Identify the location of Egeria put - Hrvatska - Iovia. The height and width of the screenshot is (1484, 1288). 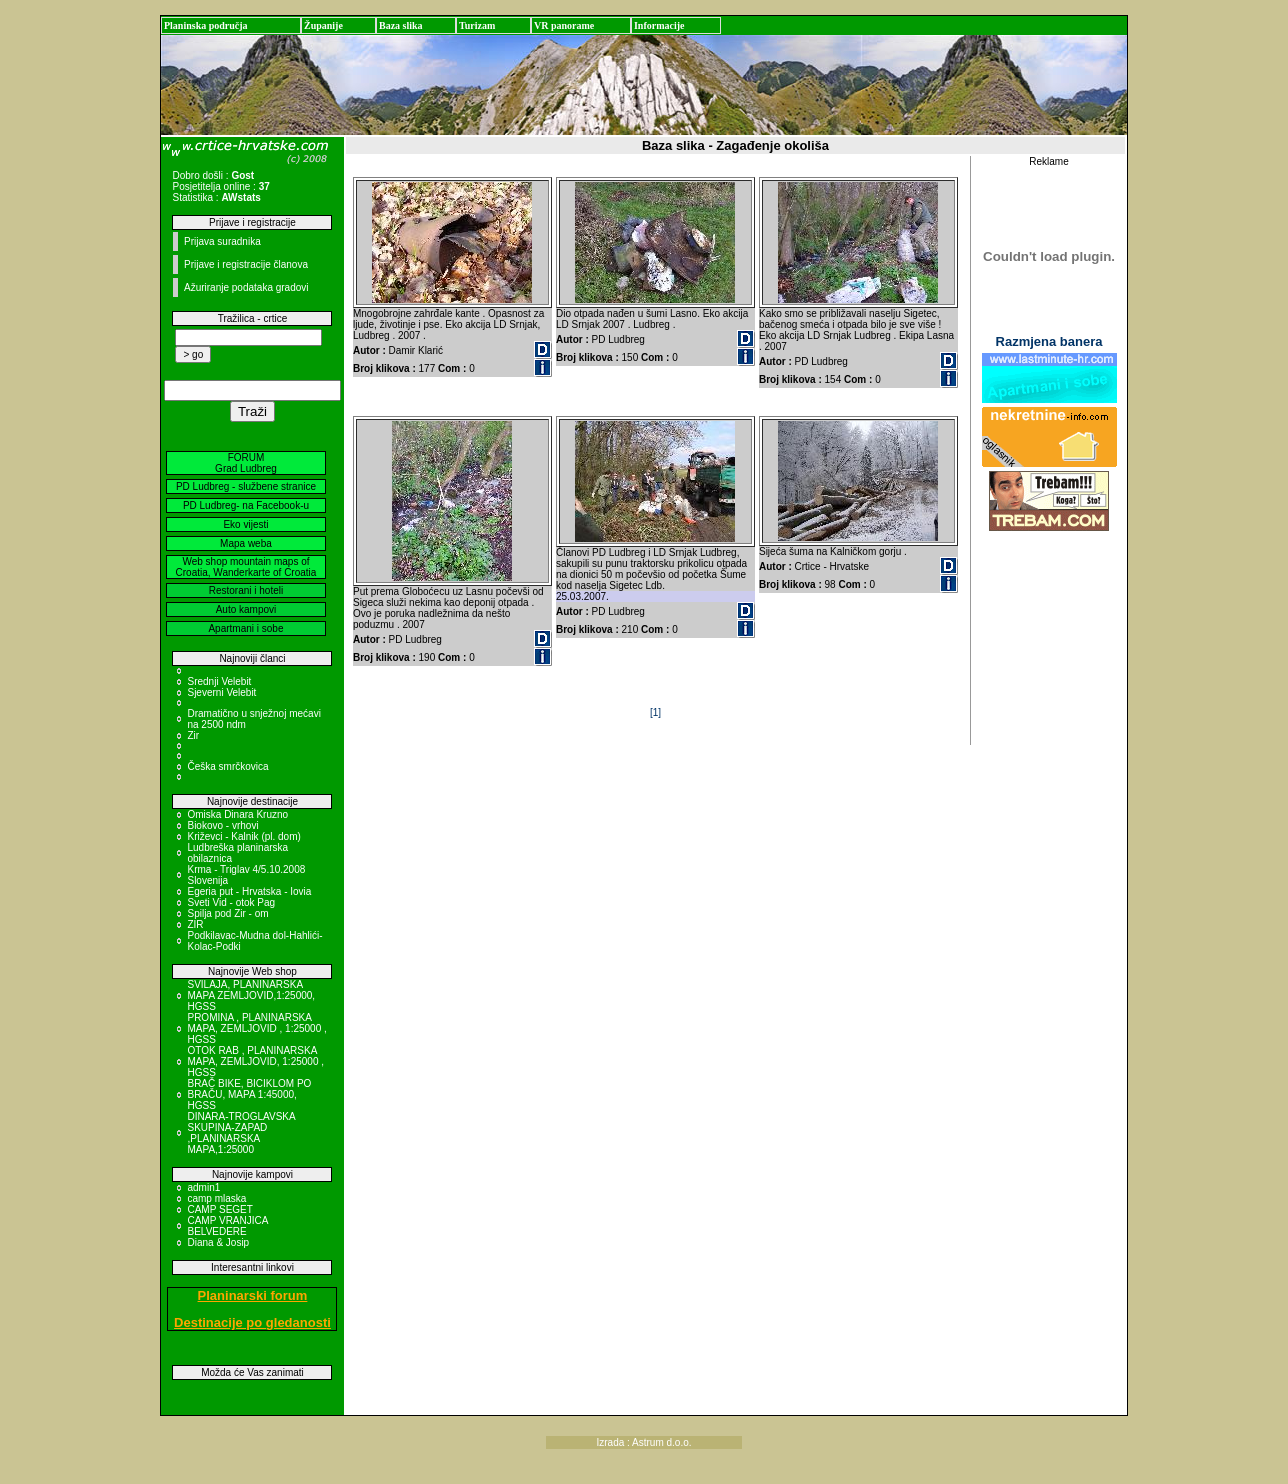
(249, 891).